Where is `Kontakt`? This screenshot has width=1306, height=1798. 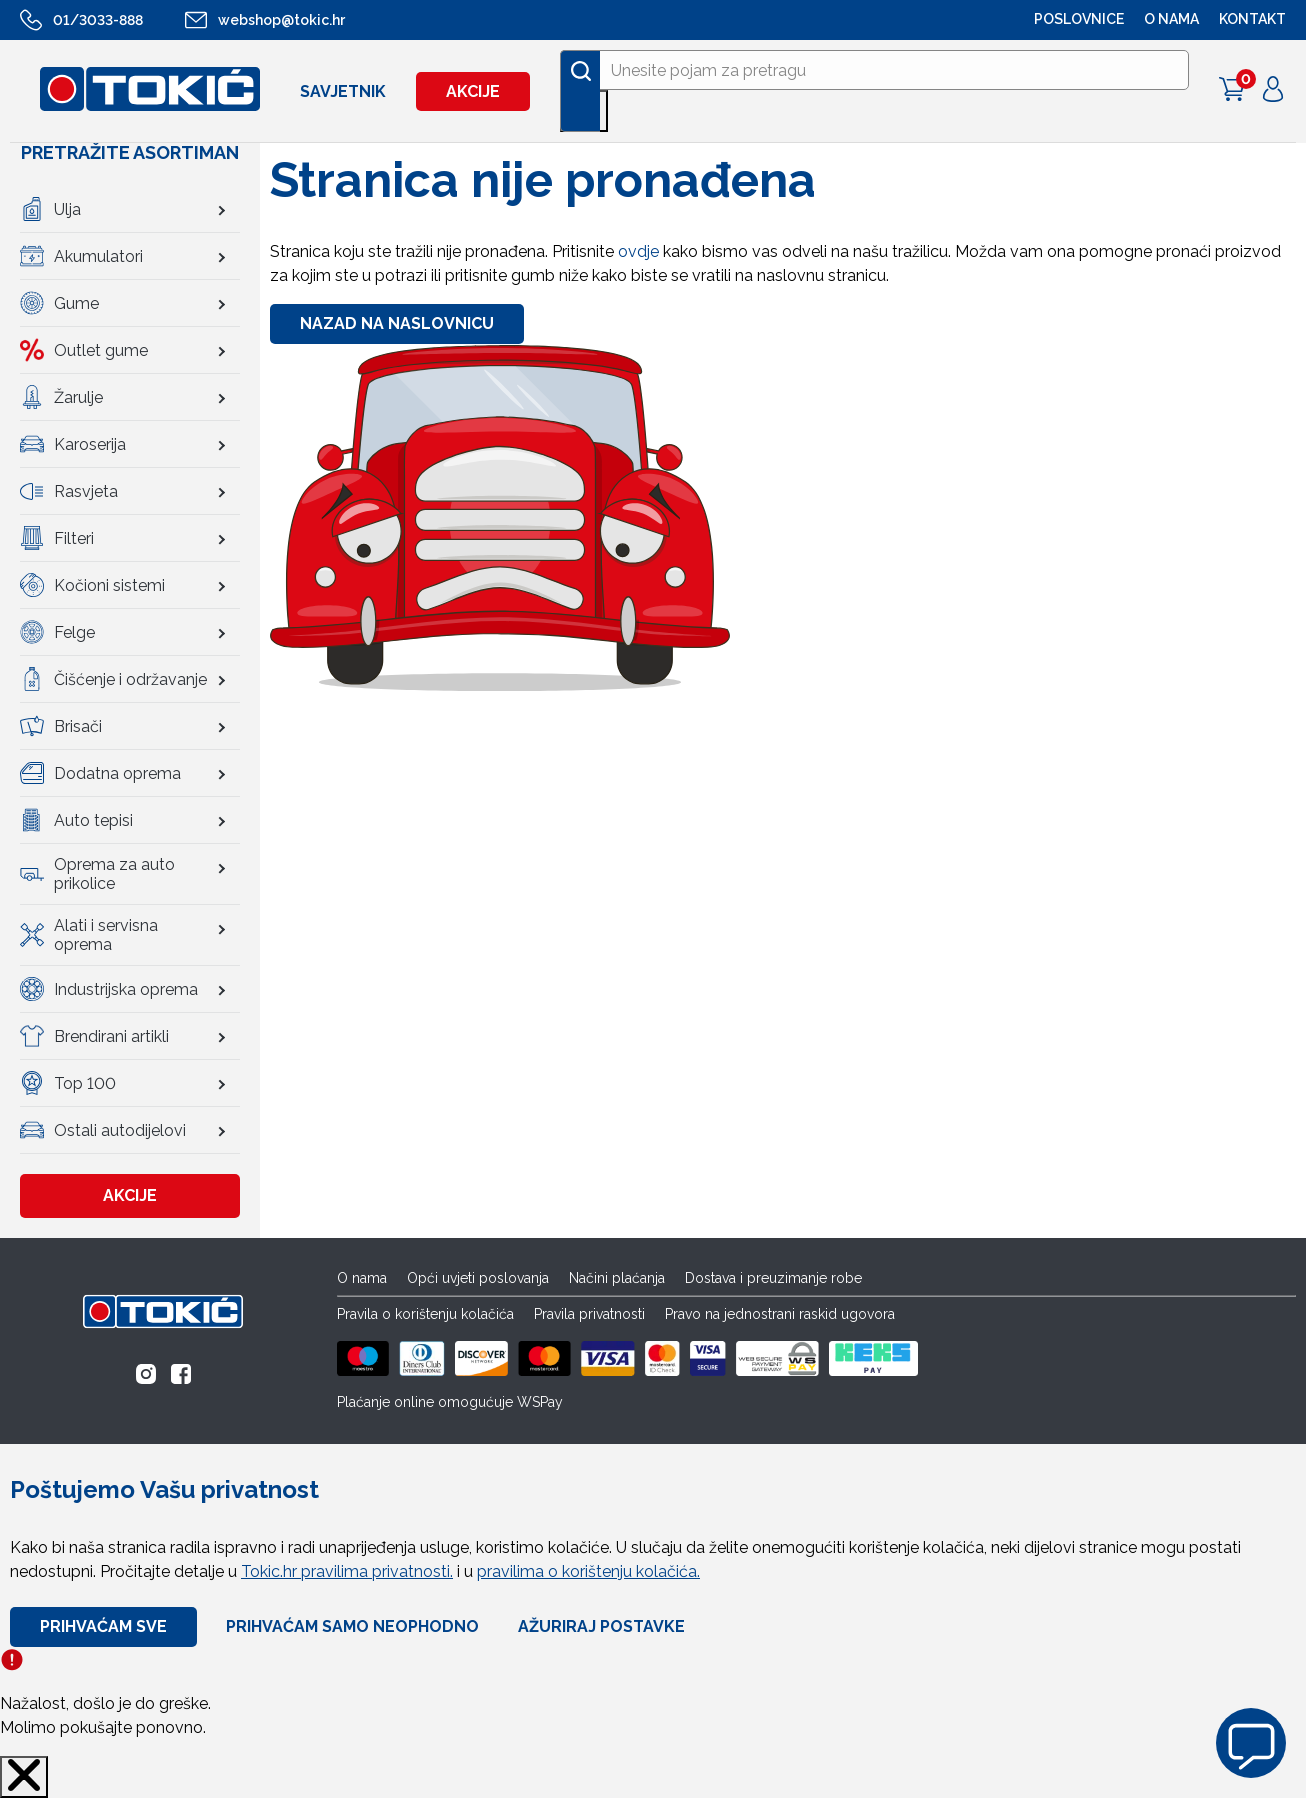
Kontakt is located at coordinates (1252, 19).